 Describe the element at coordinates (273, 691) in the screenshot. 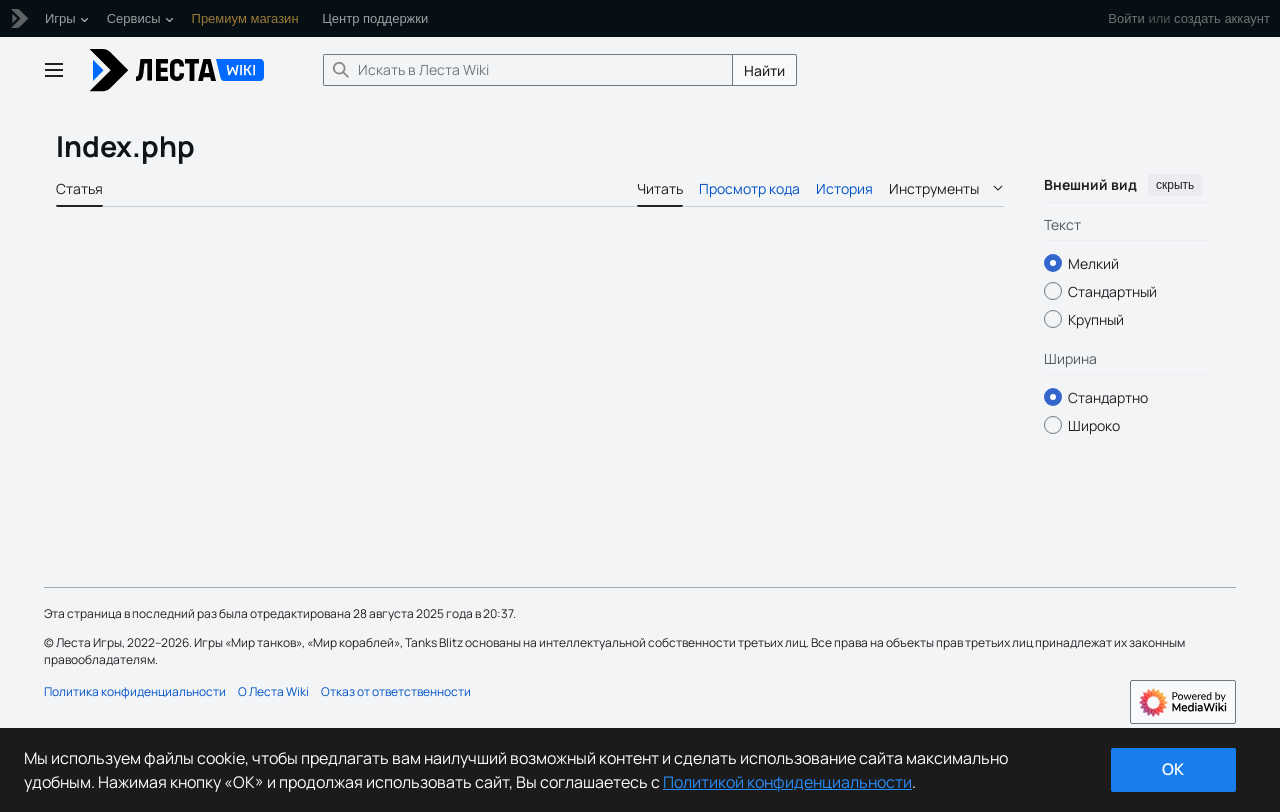

I see `О Леста Wiki` at that location.